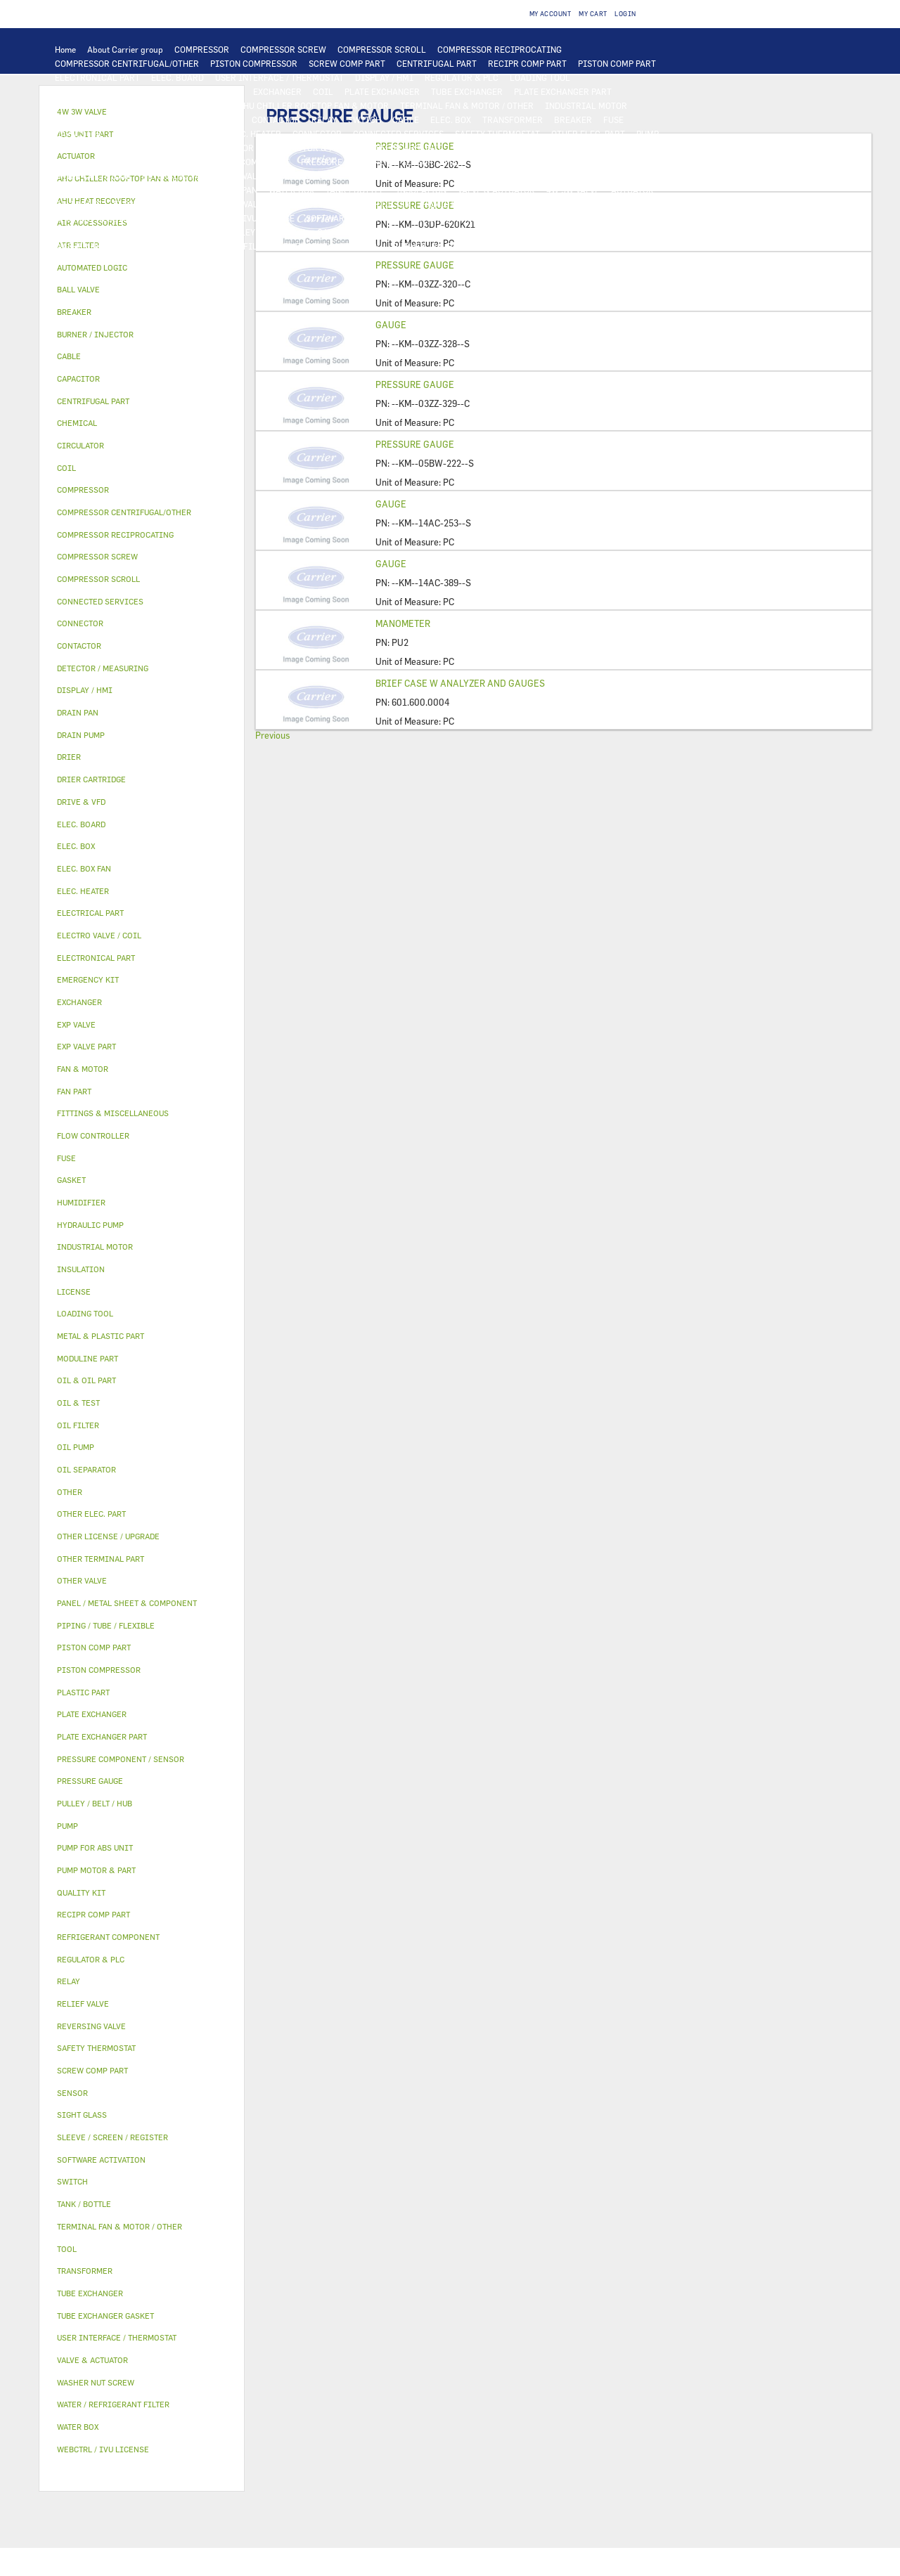 The height and width of the screenshot is (2576, 900). I want to click on CABLE, so click(405, 119).